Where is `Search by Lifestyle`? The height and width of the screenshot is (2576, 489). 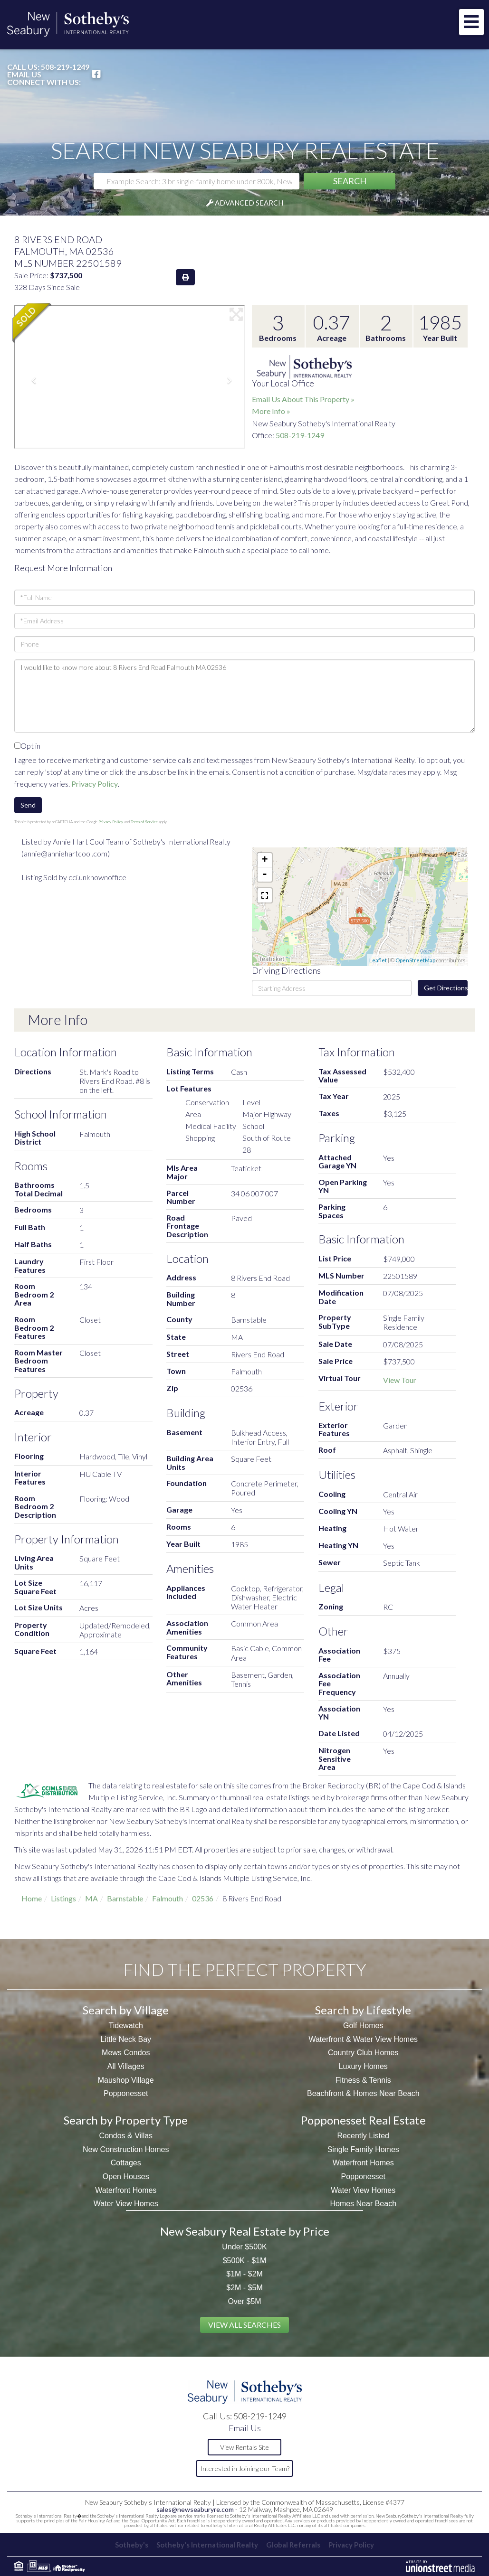
Search by Lifestyle is located at coordinates (363, 2010).